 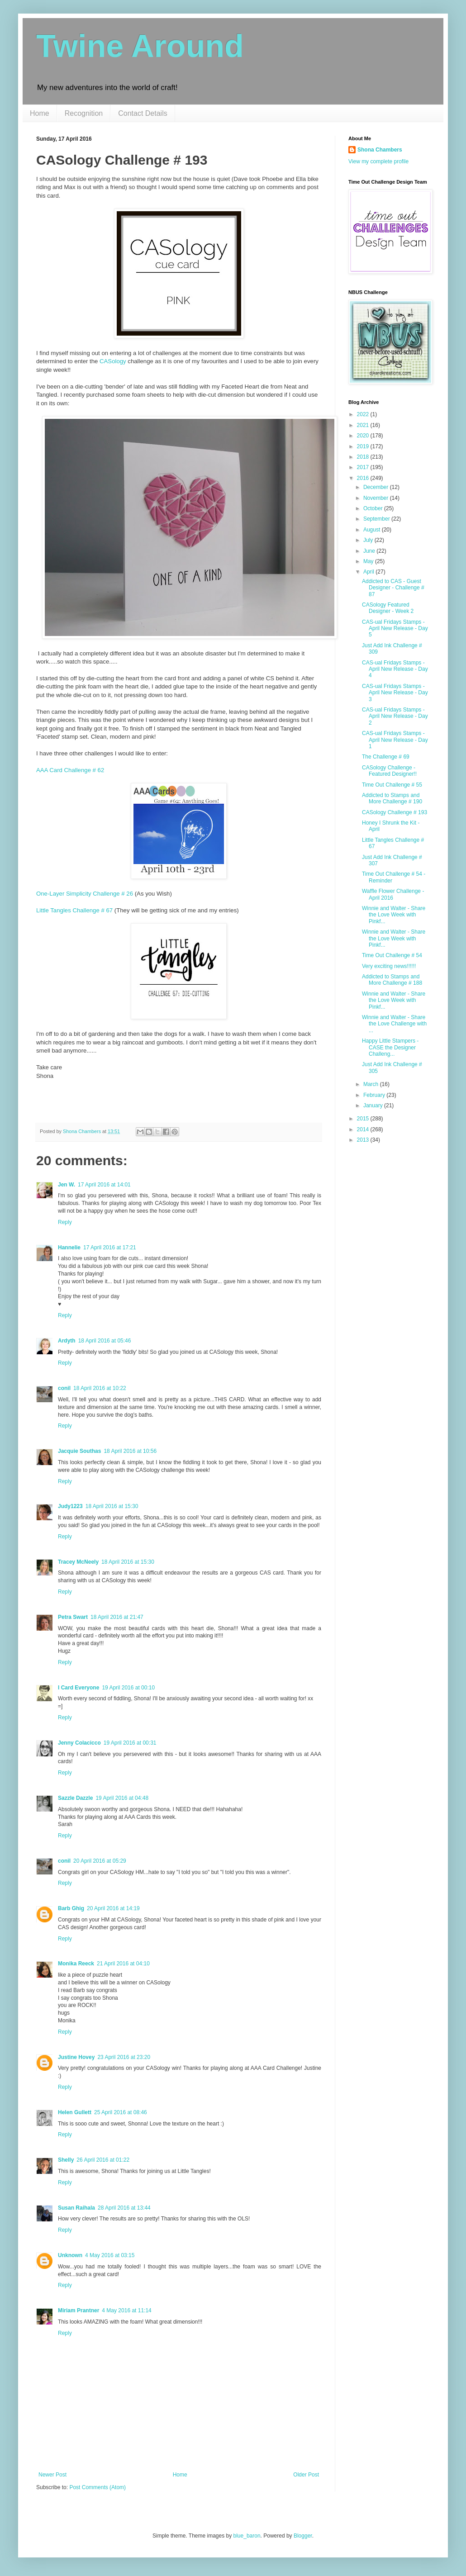 What do you see at coordinates (123, 1963) in the screenshot?
I see `21 April 2016 at 04:10` at bounding box center [123, 1963].